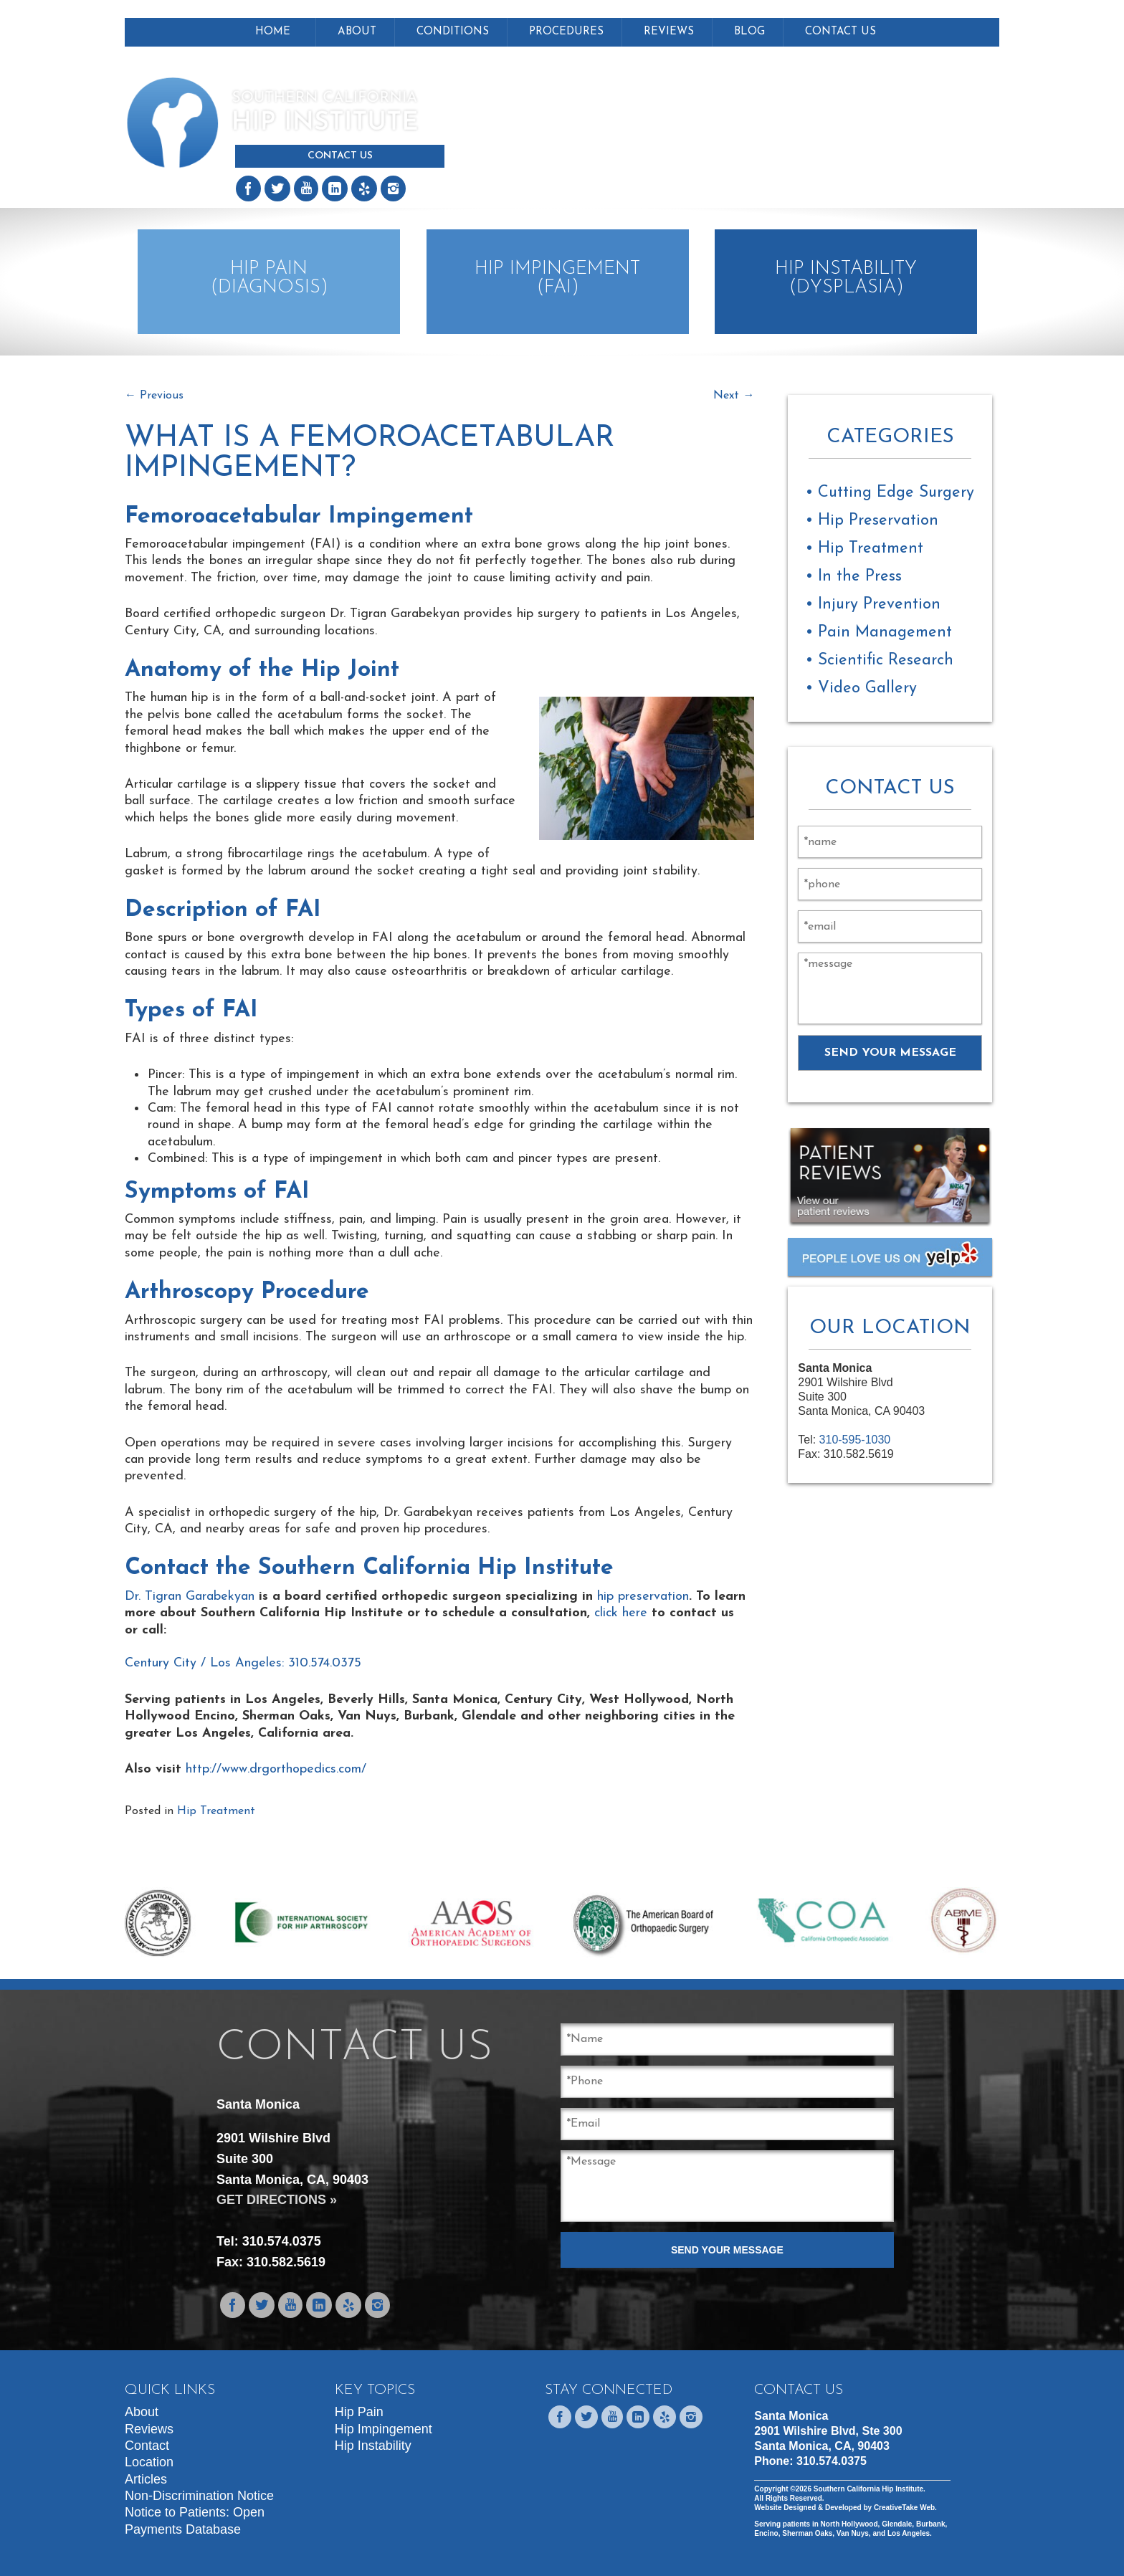 The height and width of the screenshot is (2576, 1124). Describe the element at coordinates (146, 2479) in the screenshot. I see `Articles` at that location.